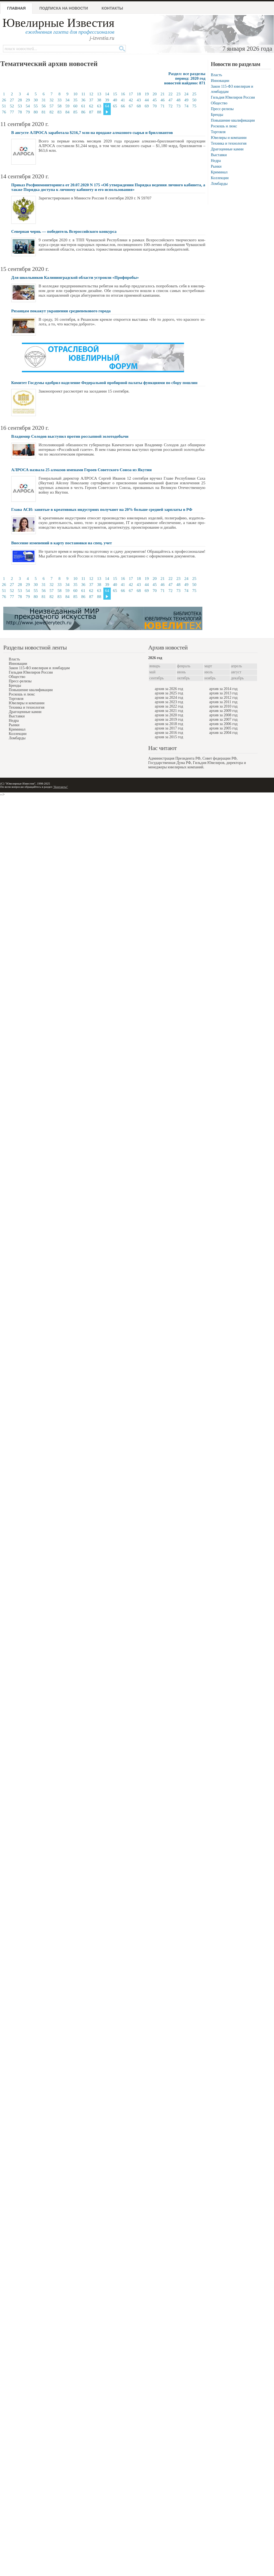  Describe the element at coordinates (194, 100) in the screenshot. I see `50` at that location.